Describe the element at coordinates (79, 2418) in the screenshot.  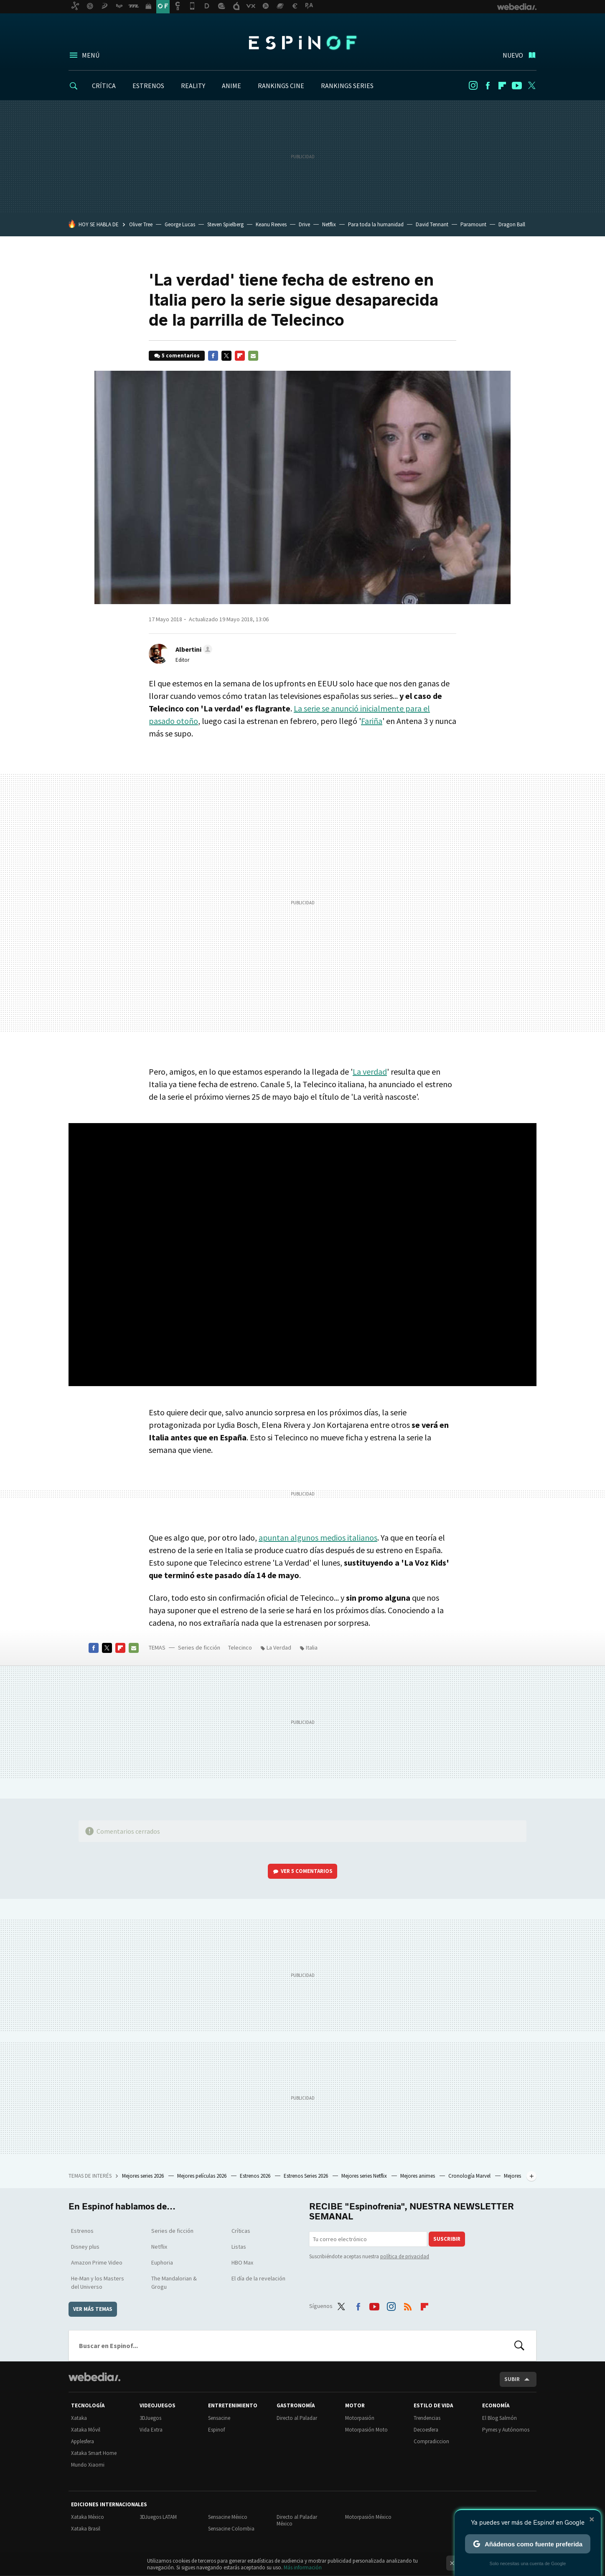
I see `Xataka` at that location.